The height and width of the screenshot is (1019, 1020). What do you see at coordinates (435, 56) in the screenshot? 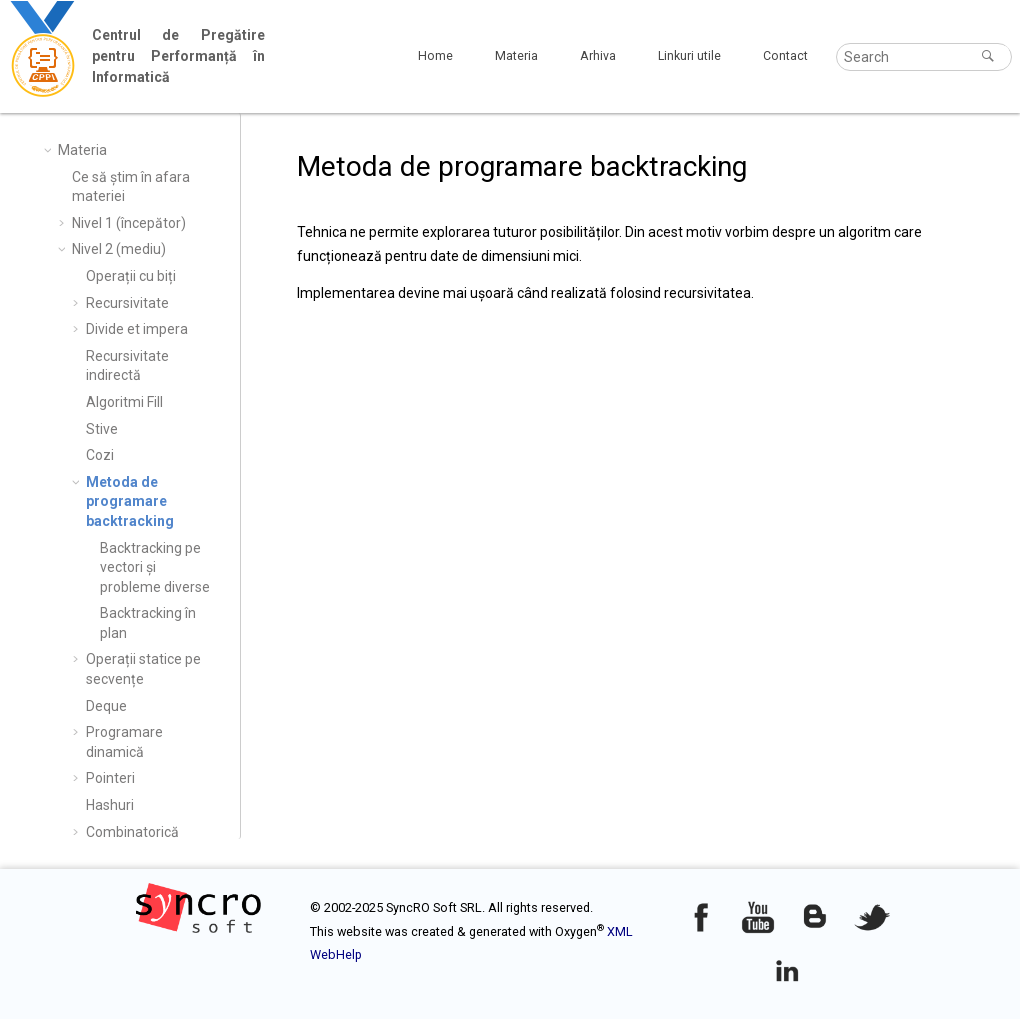
I see `Home` at bounding box center [435, 56].